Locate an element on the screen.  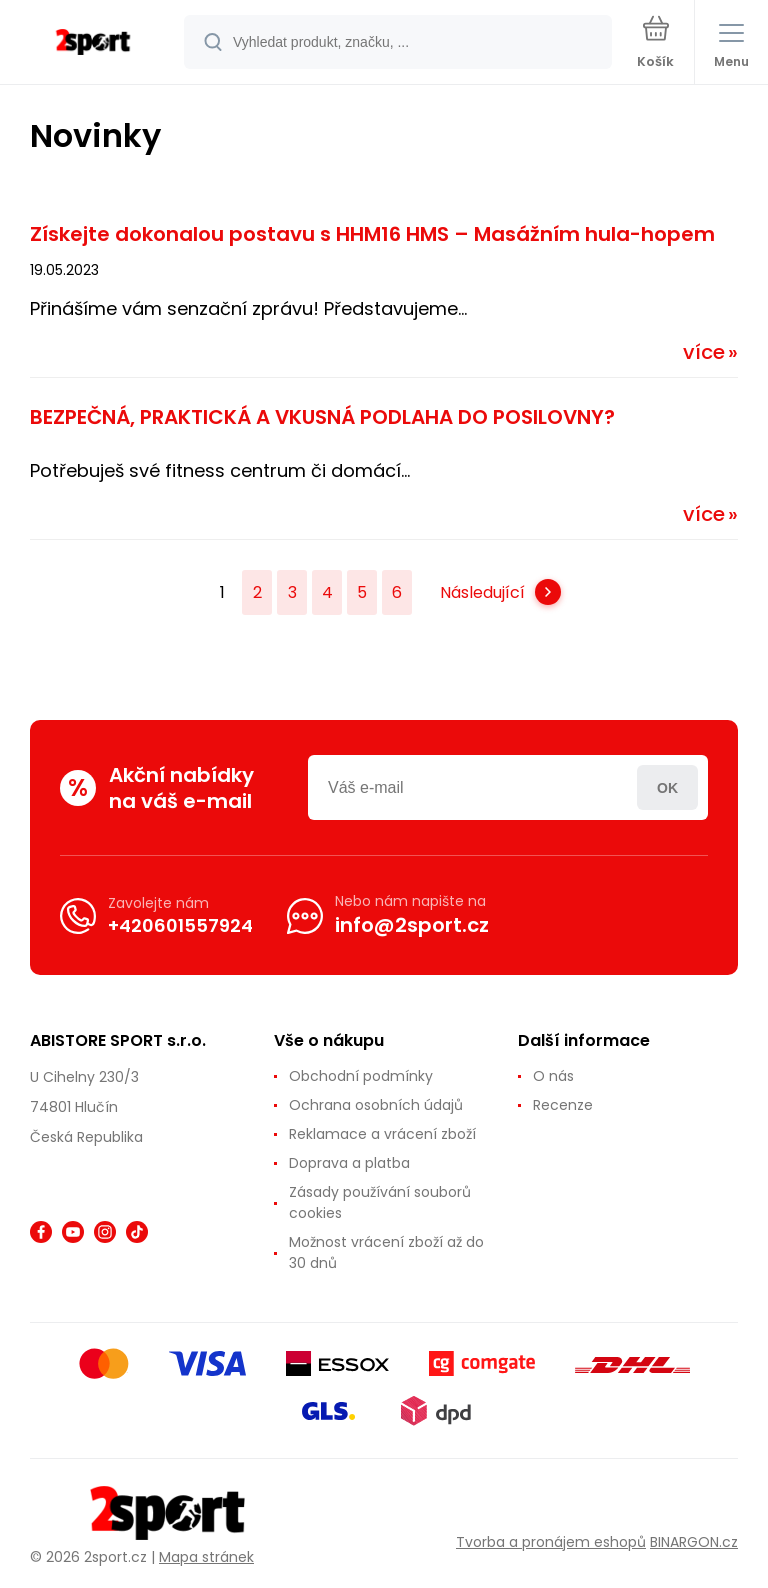
více is located at coordinates (704, 352).